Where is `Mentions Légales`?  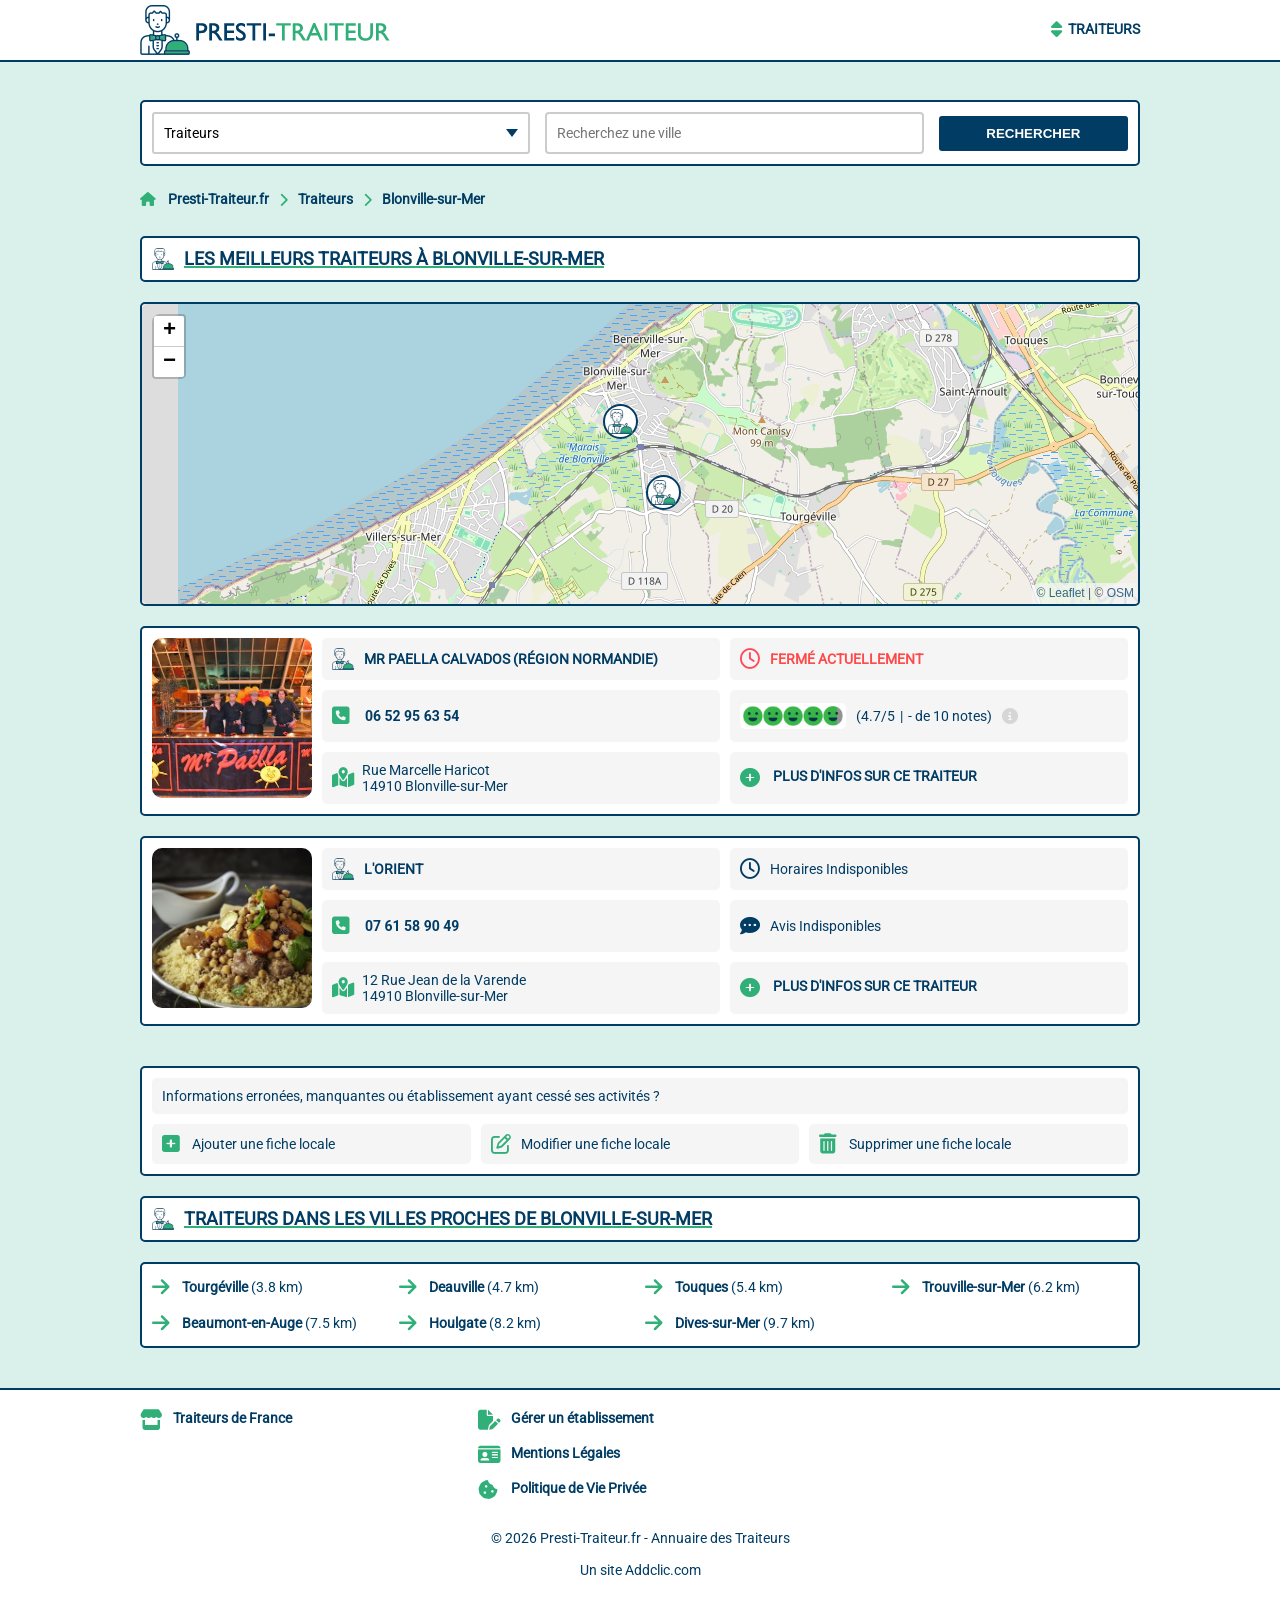
Mentions Légales is located at coordinates (565, 1453).